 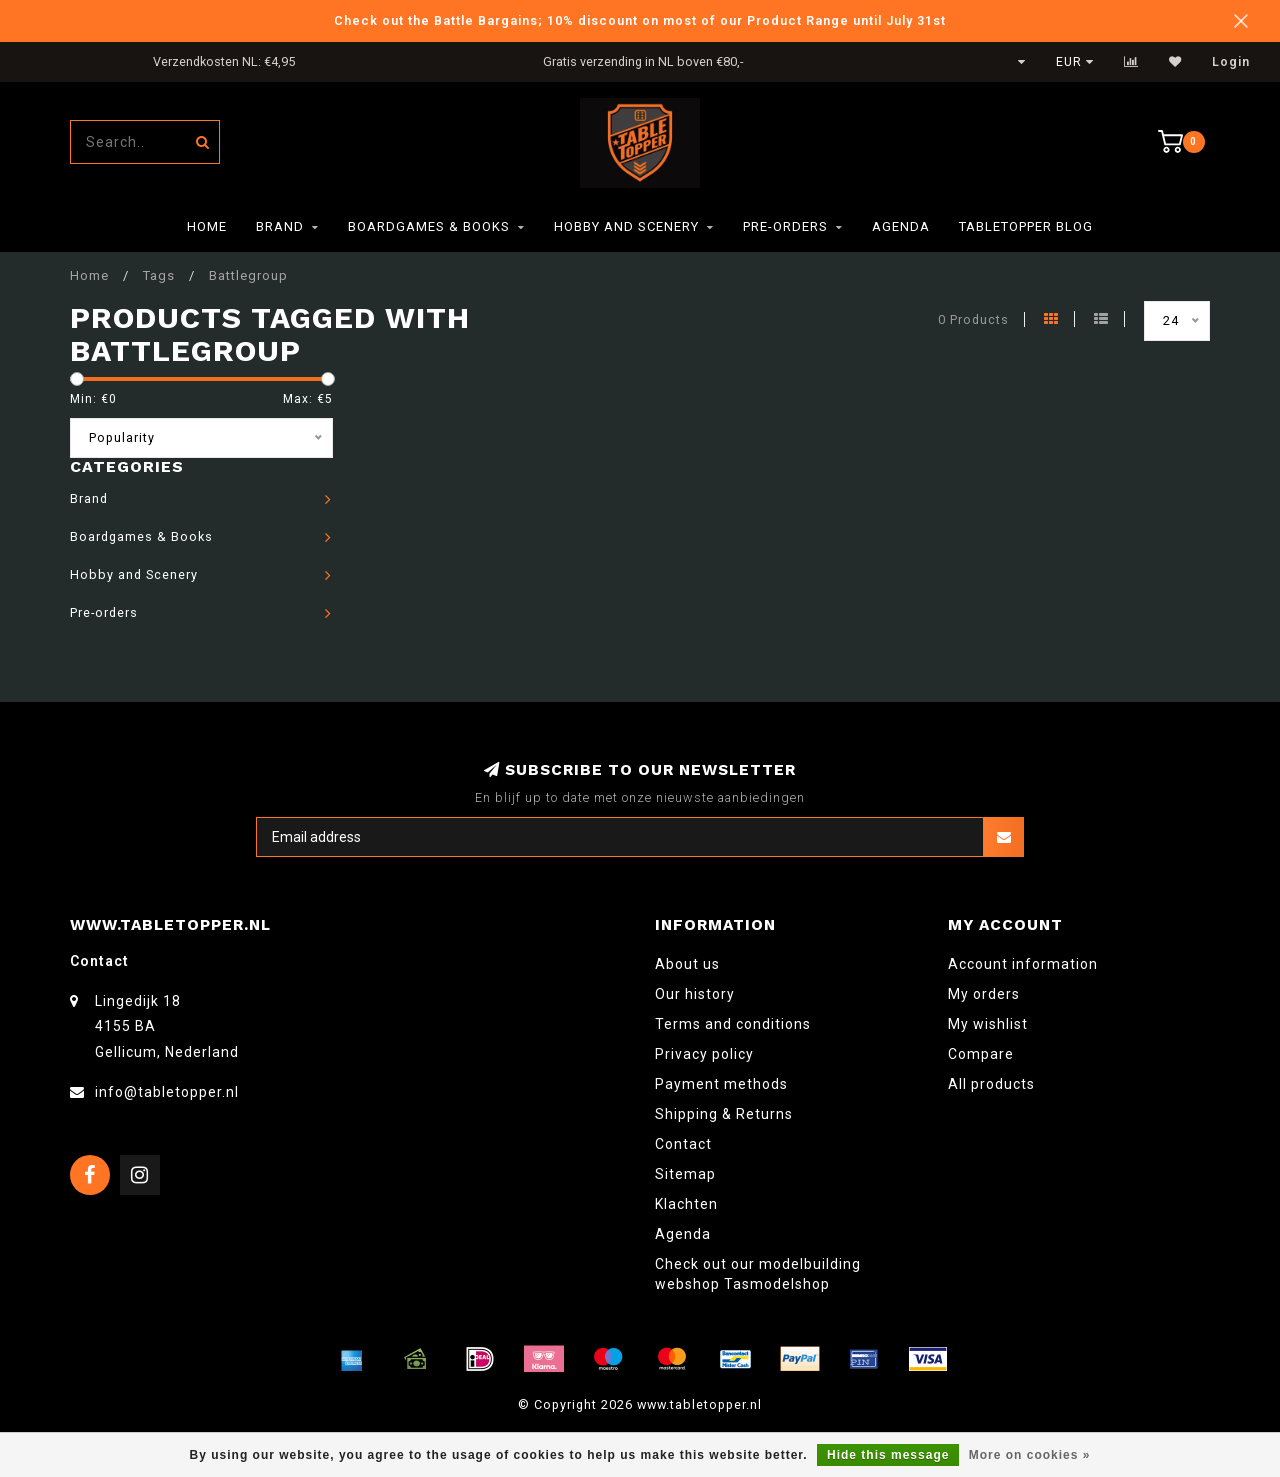 What do you see at coordinates (984, 994) in the screenshot?
I see `My orders` at bounding box center [984, 994].